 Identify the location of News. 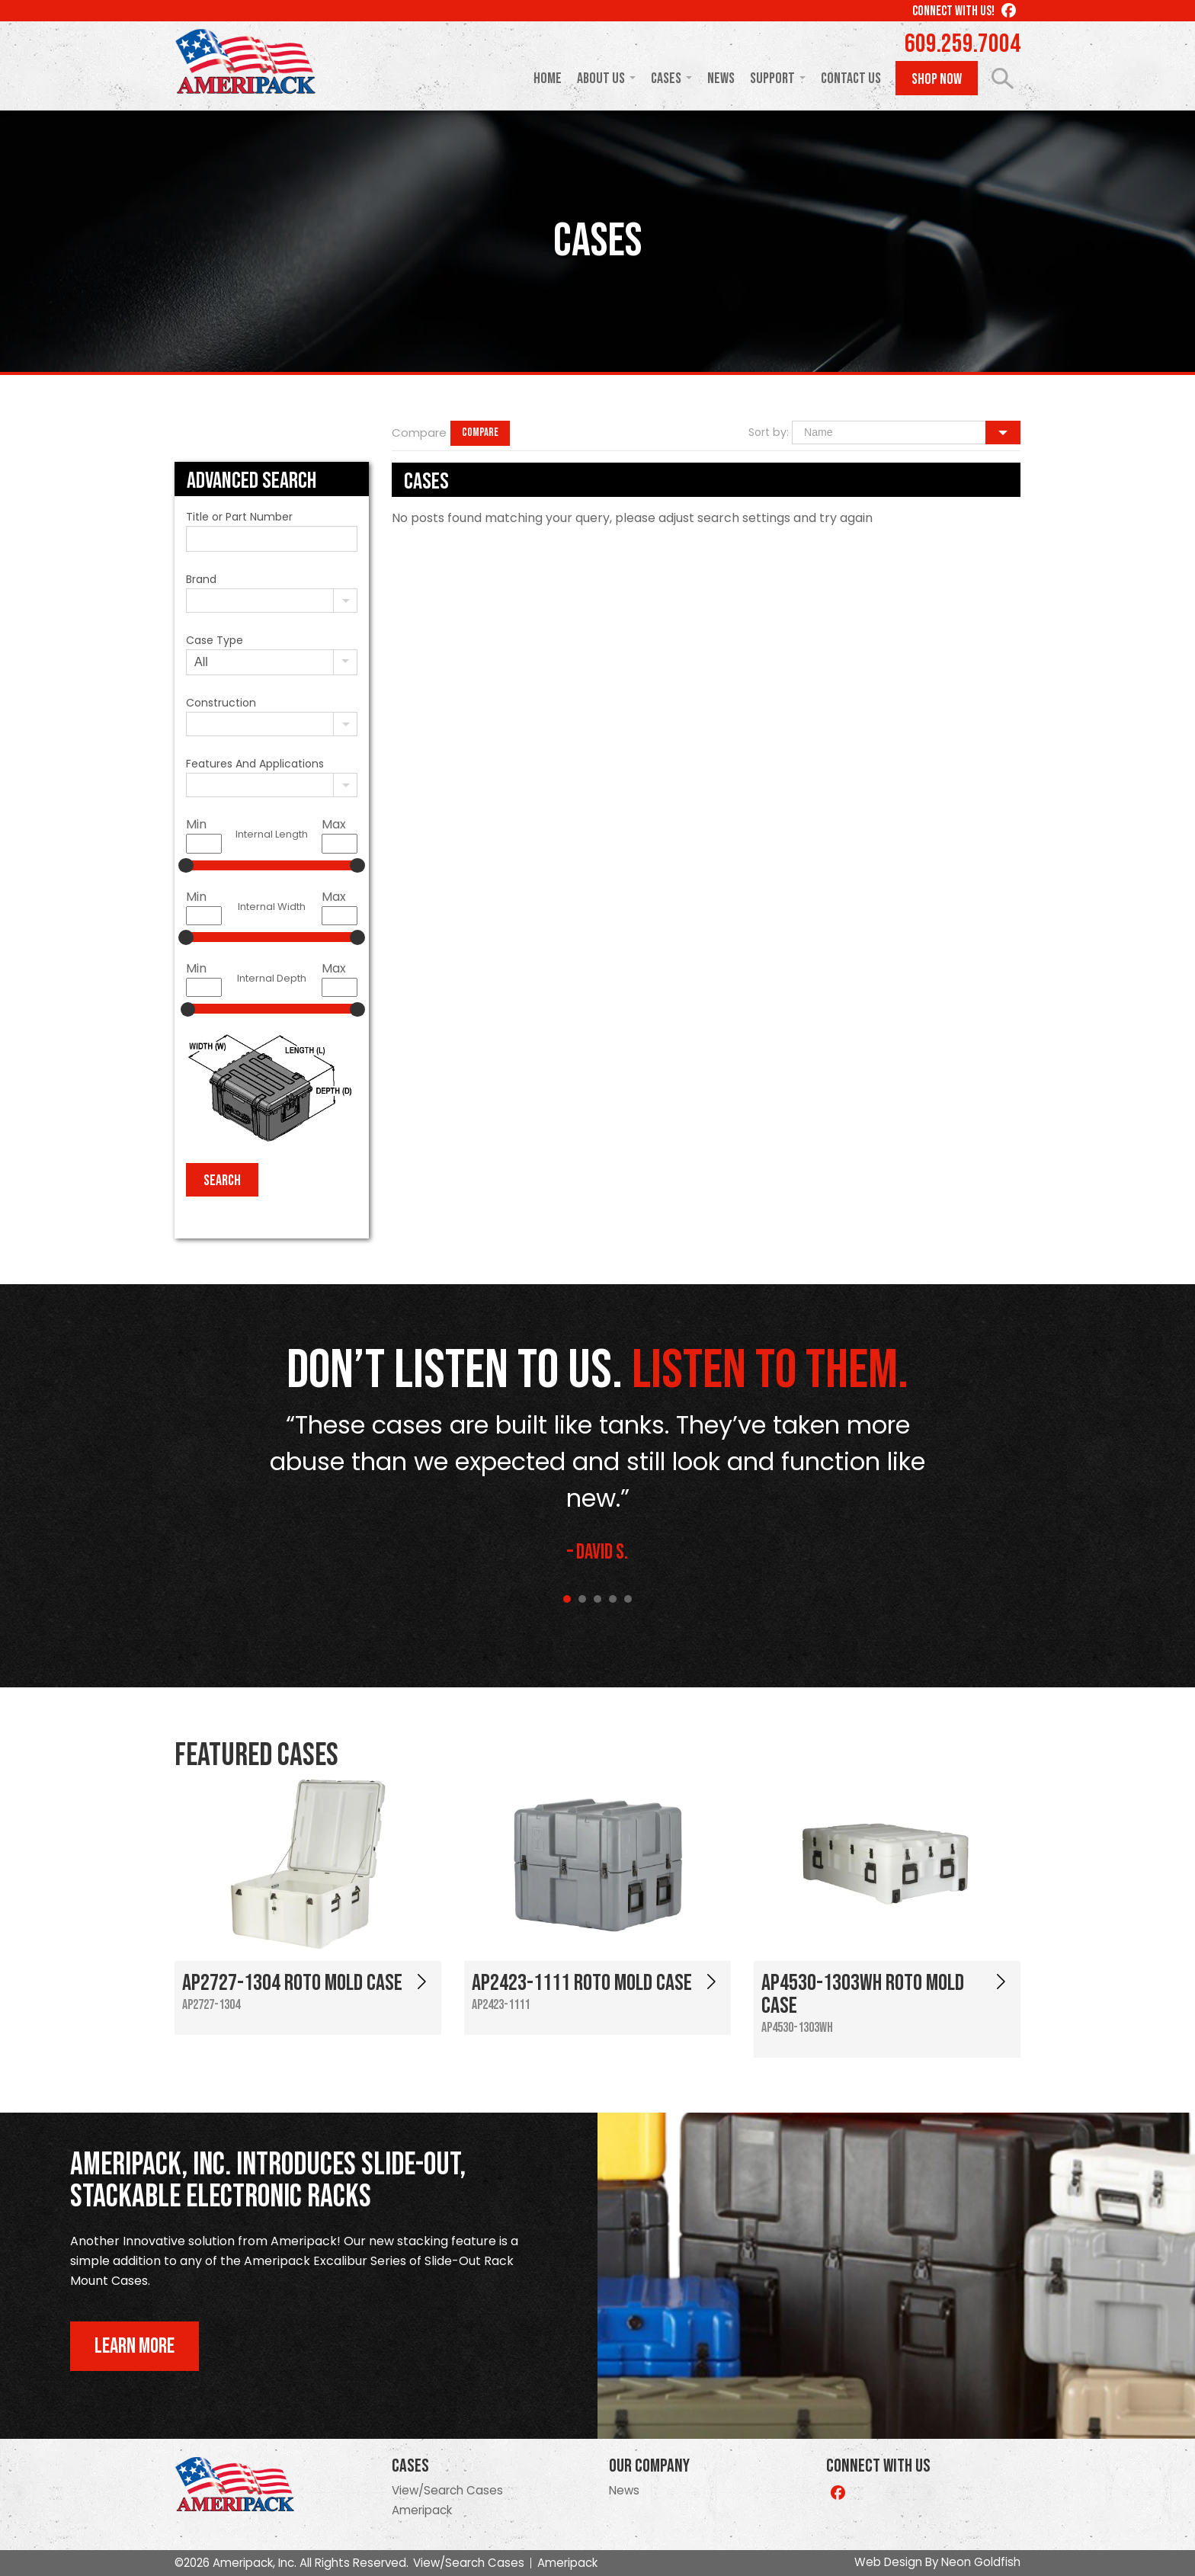
(721, 78).